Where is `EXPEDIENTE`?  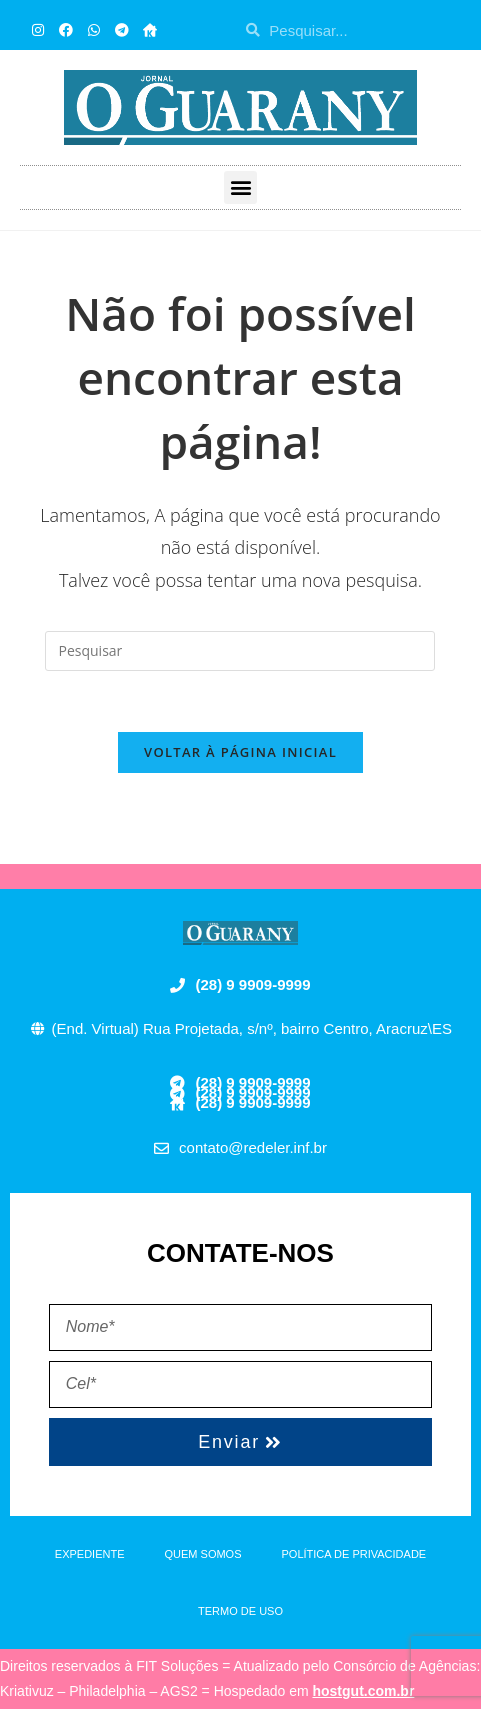
EXPEDIENTE is located at coordinates (90, 1554).